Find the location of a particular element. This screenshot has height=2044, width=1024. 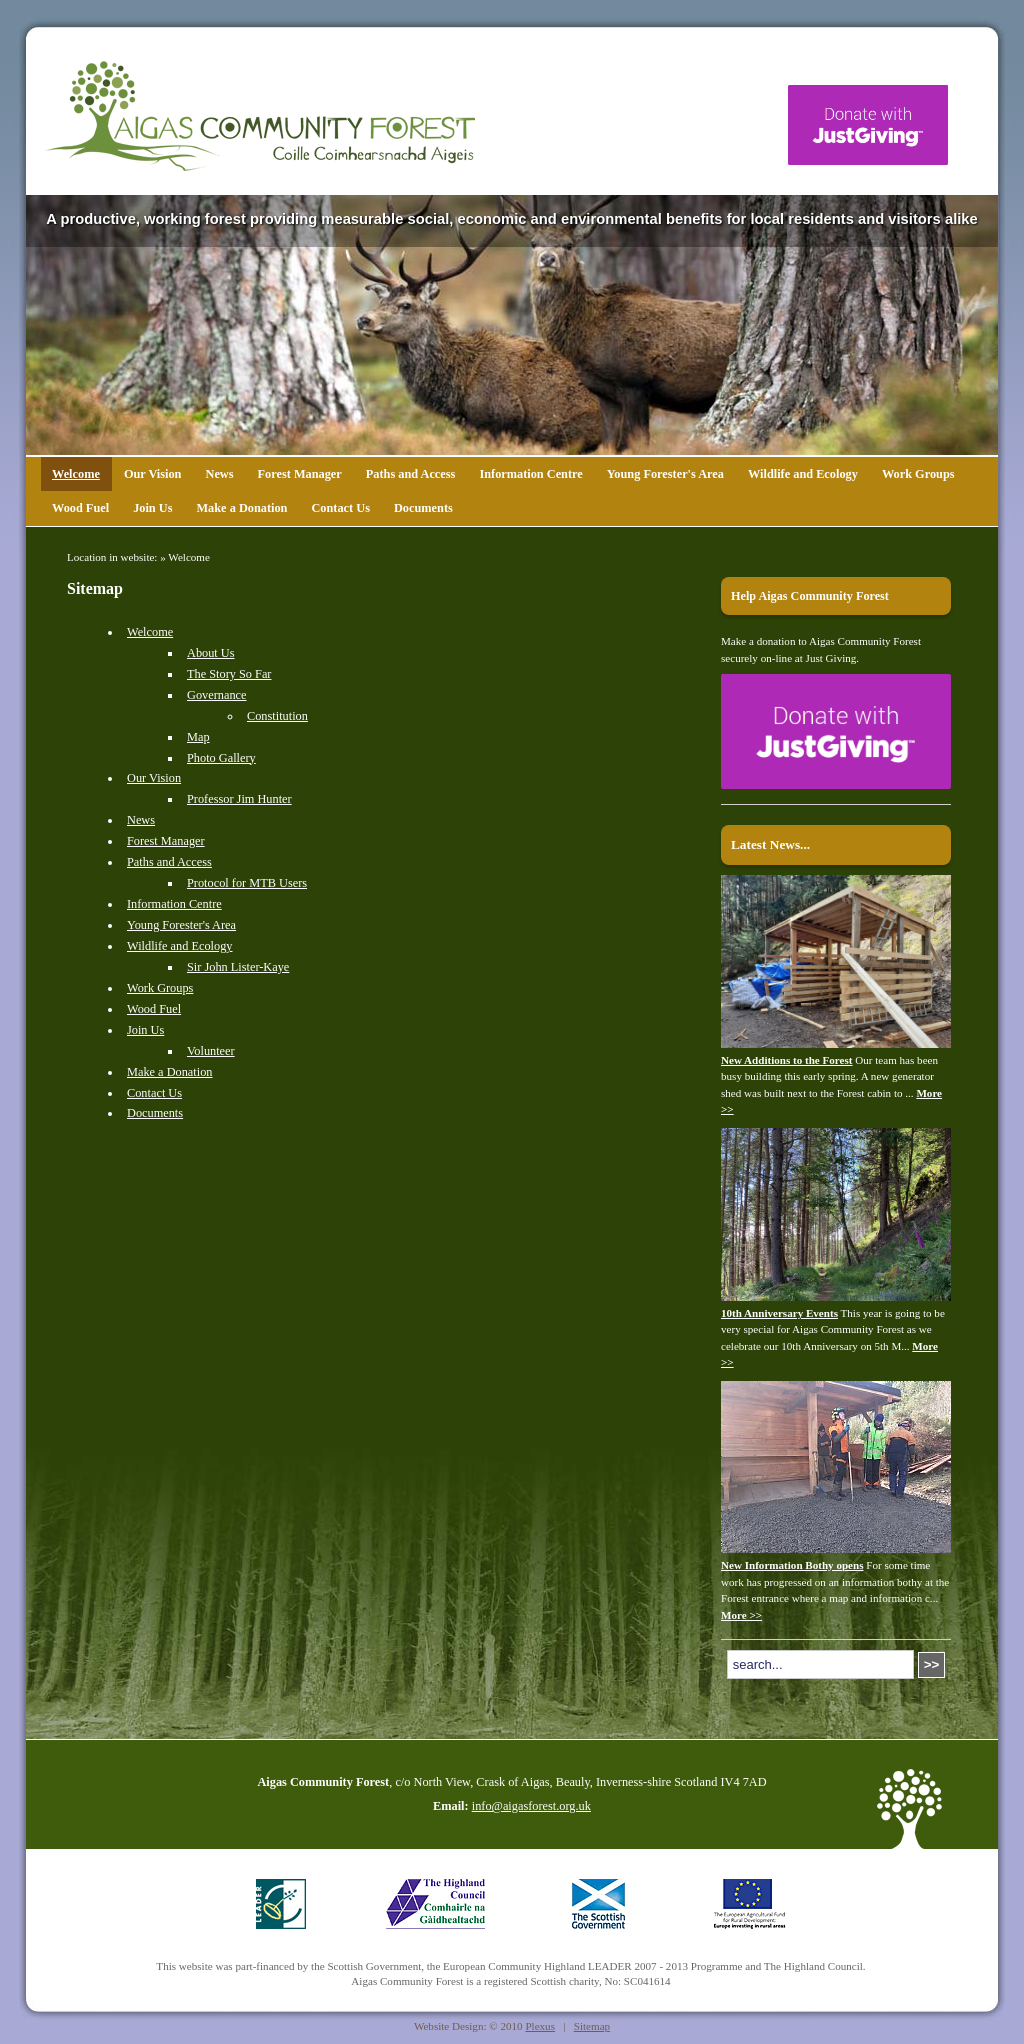

Professor Jim Hunter is located at coordinates (239, 799).